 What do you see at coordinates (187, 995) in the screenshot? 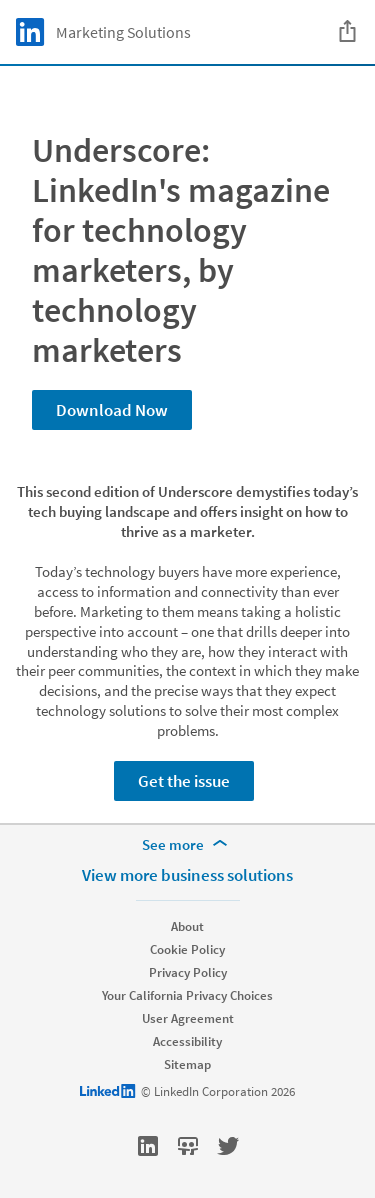
I see `Your California Privacy Choices` at bounding box center [187, 995].